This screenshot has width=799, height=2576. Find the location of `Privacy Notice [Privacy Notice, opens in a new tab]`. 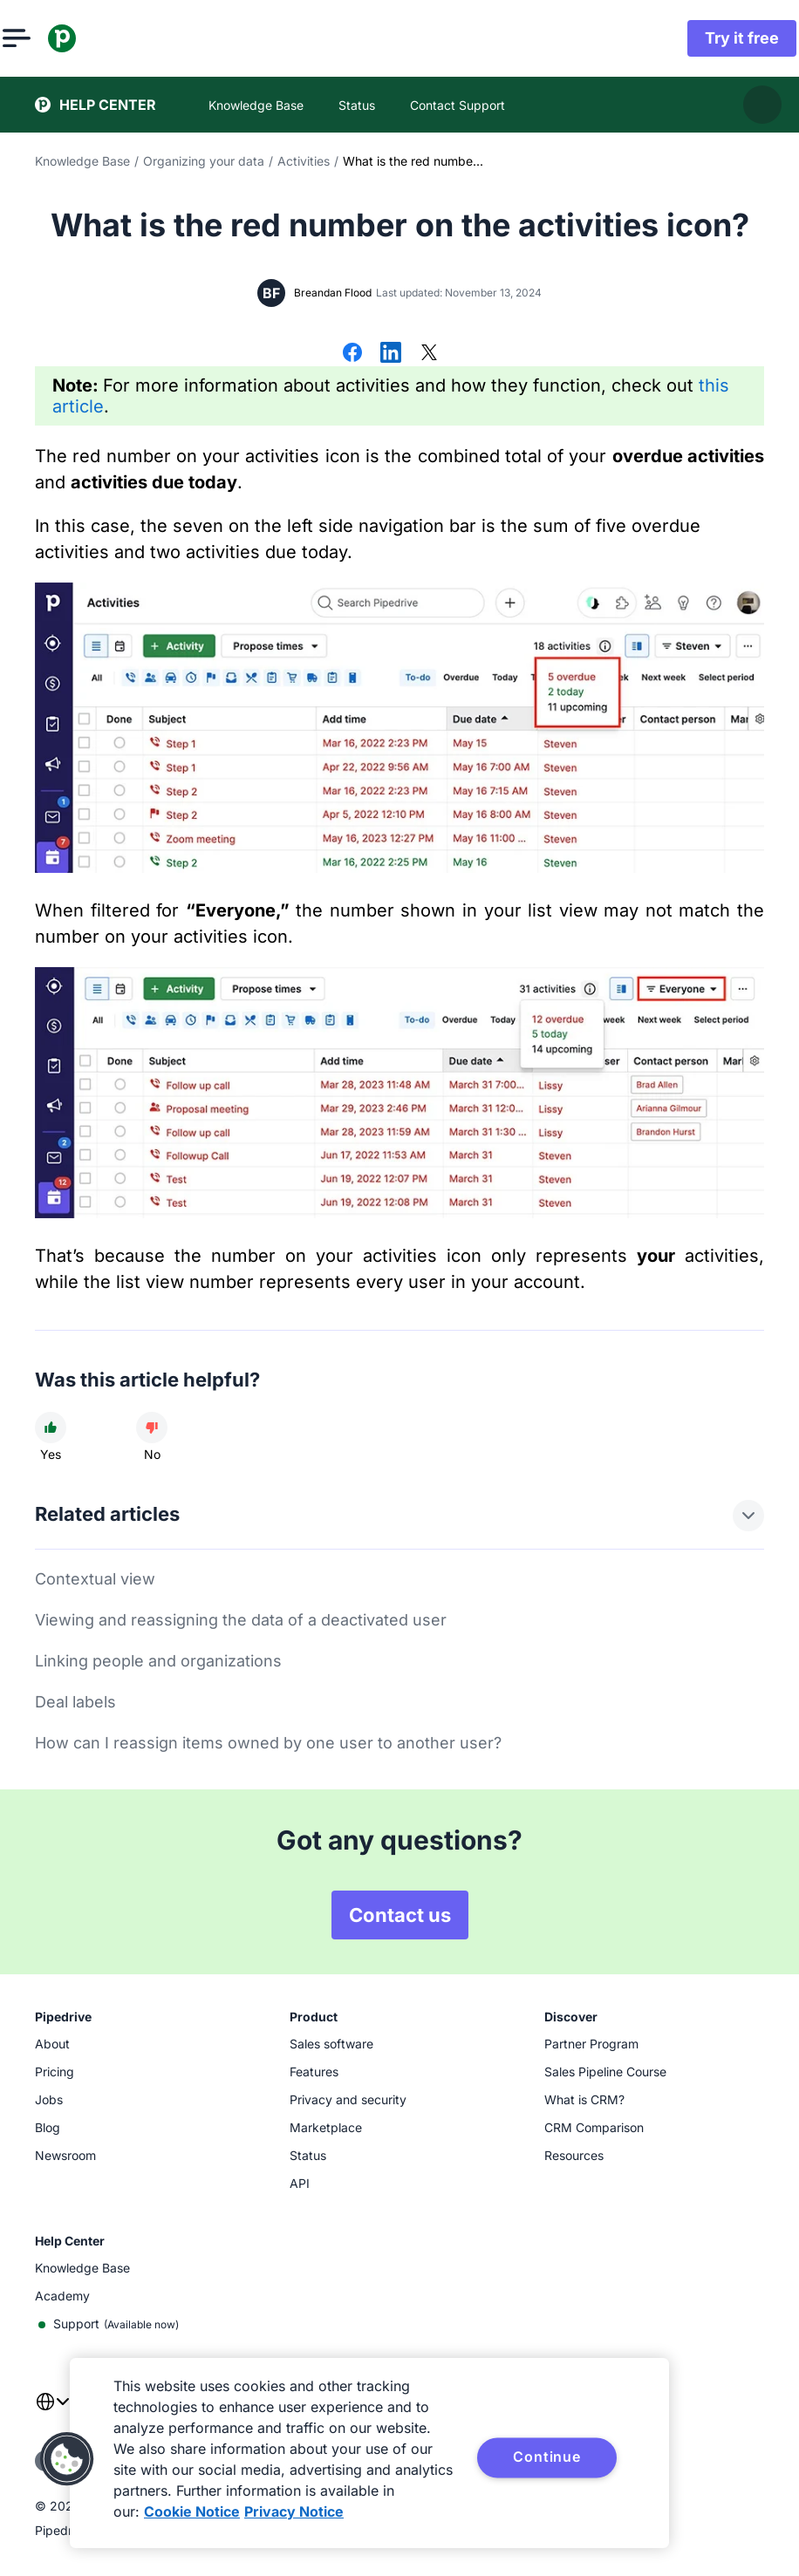

Privacy Notice [Privacy Notice, opens in a new tab] is located at coordinates (294, 2511).